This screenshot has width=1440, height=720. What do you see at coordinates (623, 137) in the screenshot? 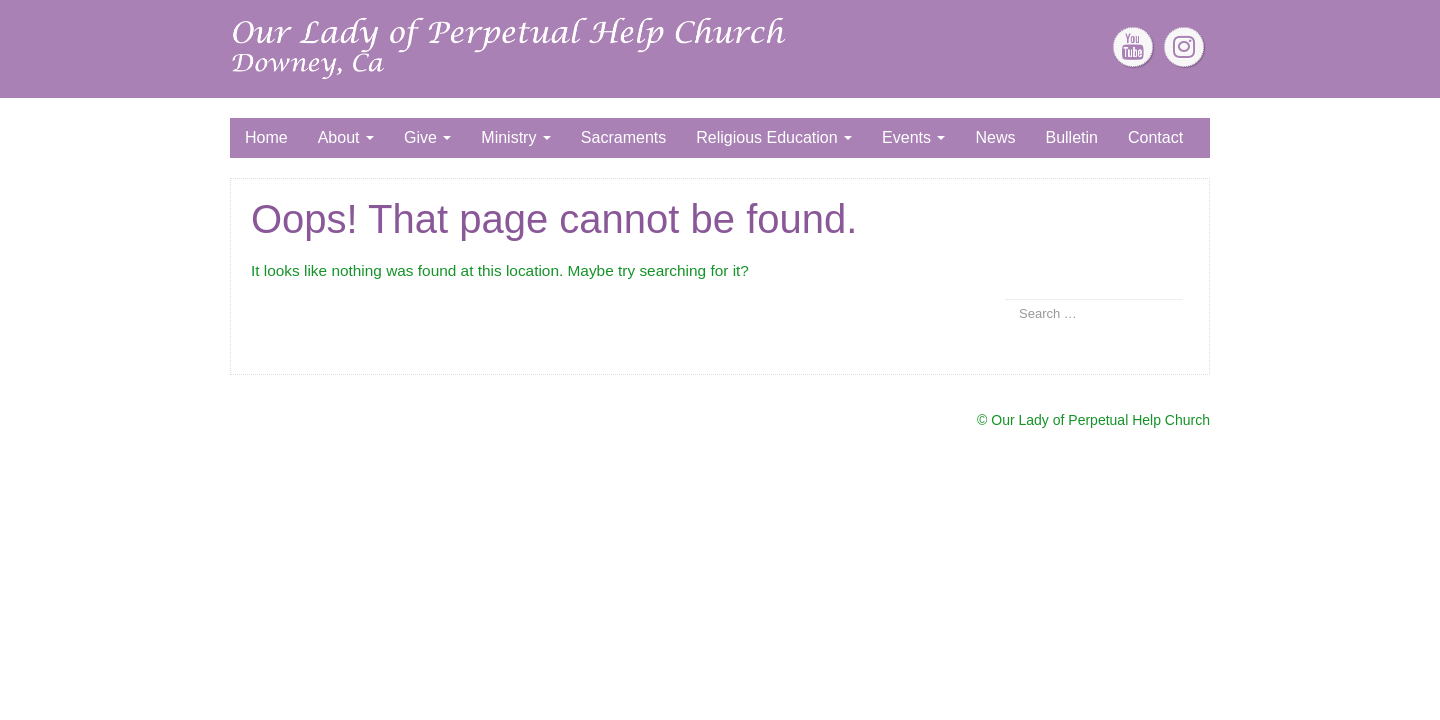
I see `Sacraments` at bounding box center [623, 137].